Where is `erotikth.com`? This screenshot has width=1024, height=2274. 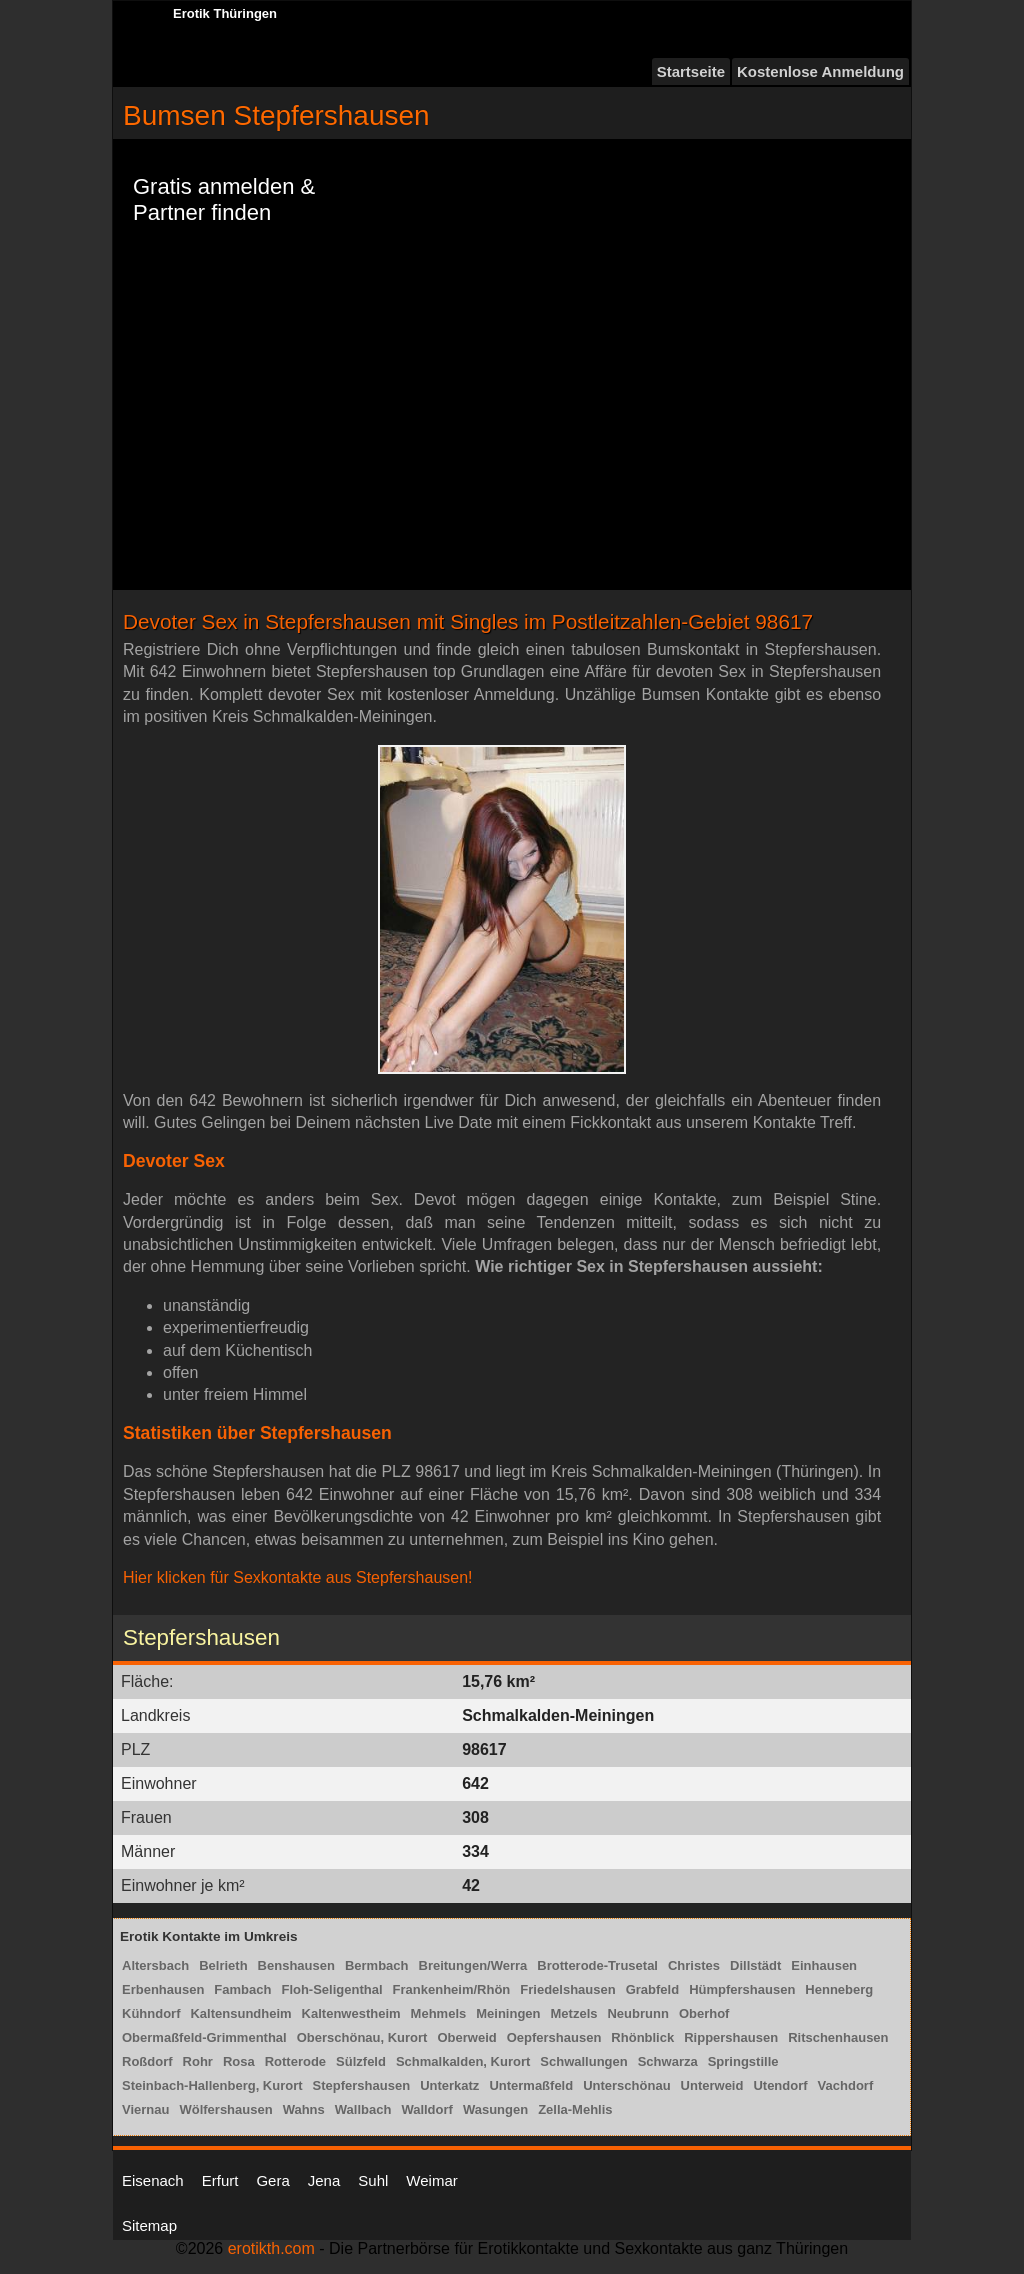
erotikth.com is located at coordinates (271, 2248).